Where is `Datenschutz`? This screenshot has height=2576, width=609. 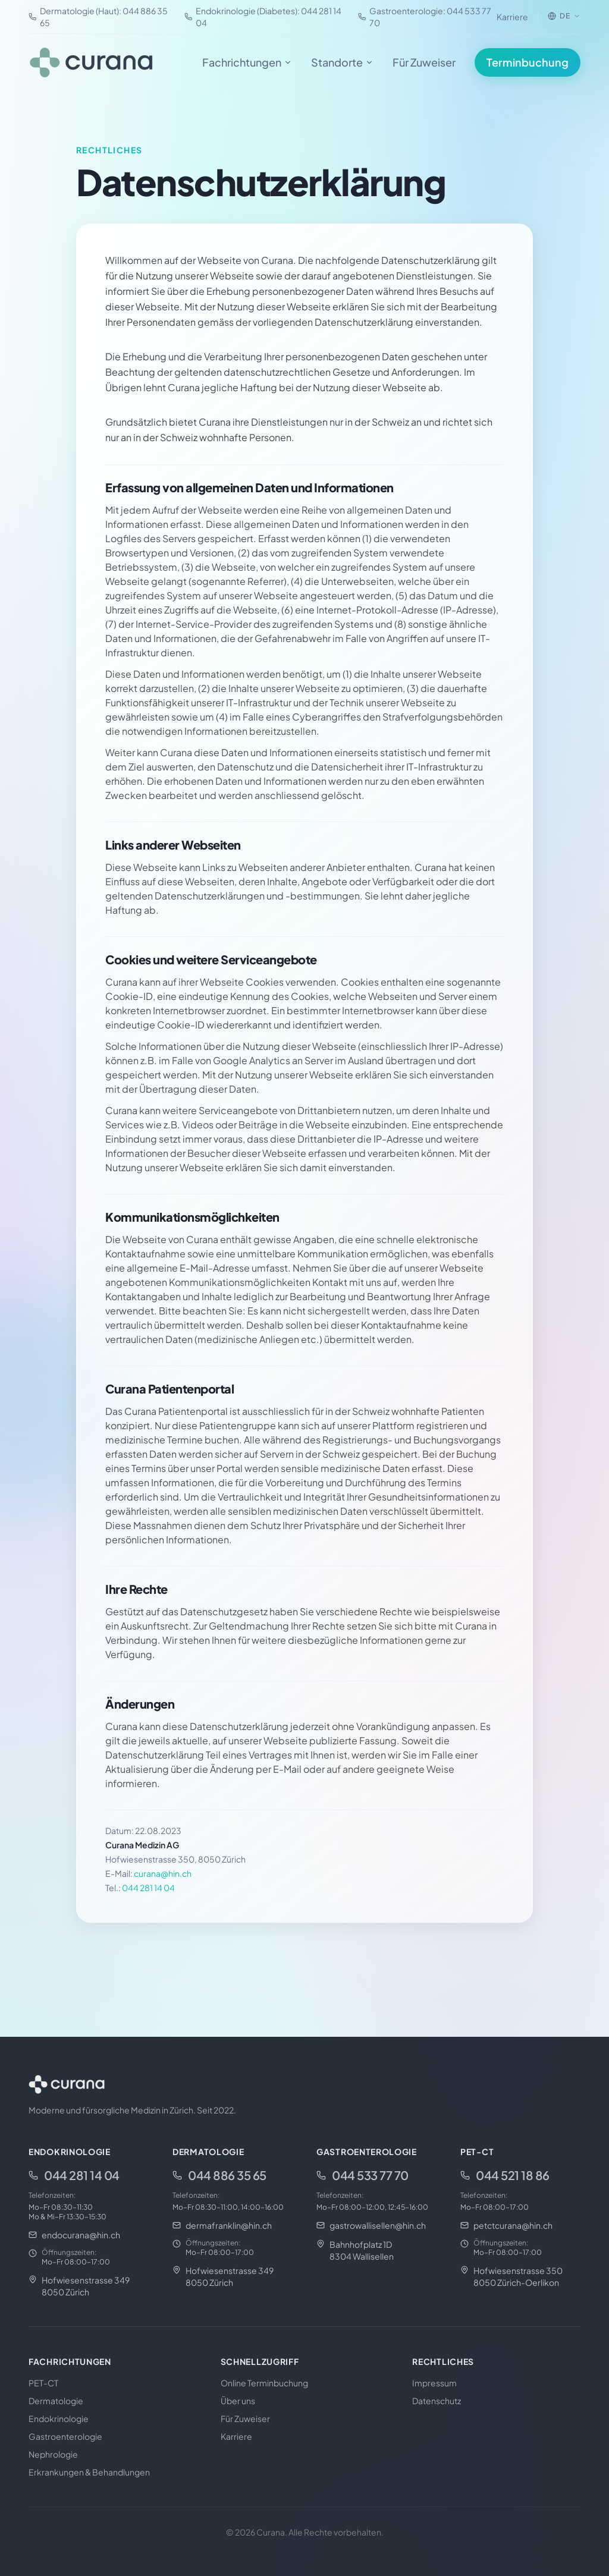 Datenschutz is located at coordinates (436, 2400).